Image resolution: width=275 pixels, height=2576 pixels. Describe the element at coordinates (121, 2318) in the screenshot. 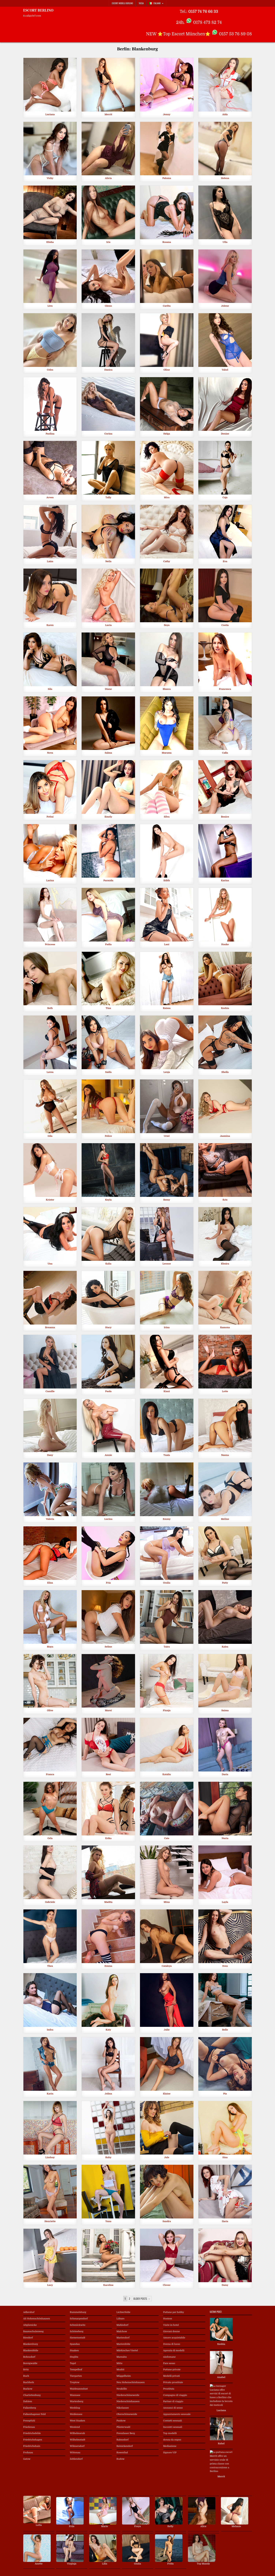

I see `Lübars` at that location.